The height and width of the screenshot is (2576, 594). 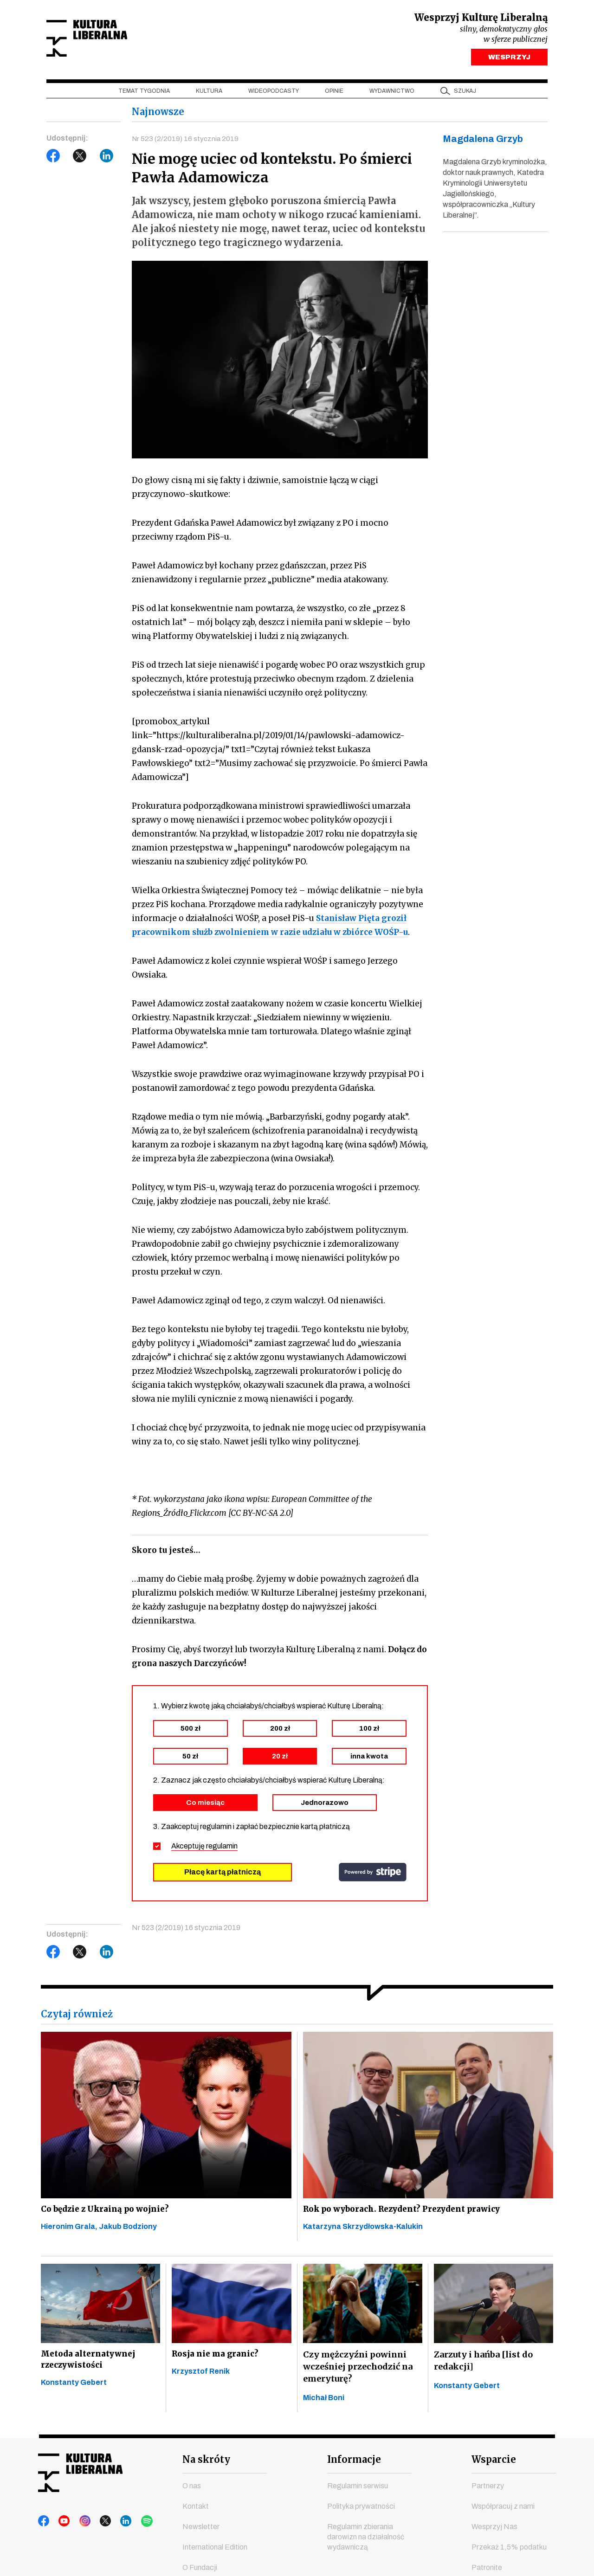 What do you see at coordinates (216, 2361) in the screenshot?
I see `Rosja nie ma granic?` at bounding box center [216, 2361].